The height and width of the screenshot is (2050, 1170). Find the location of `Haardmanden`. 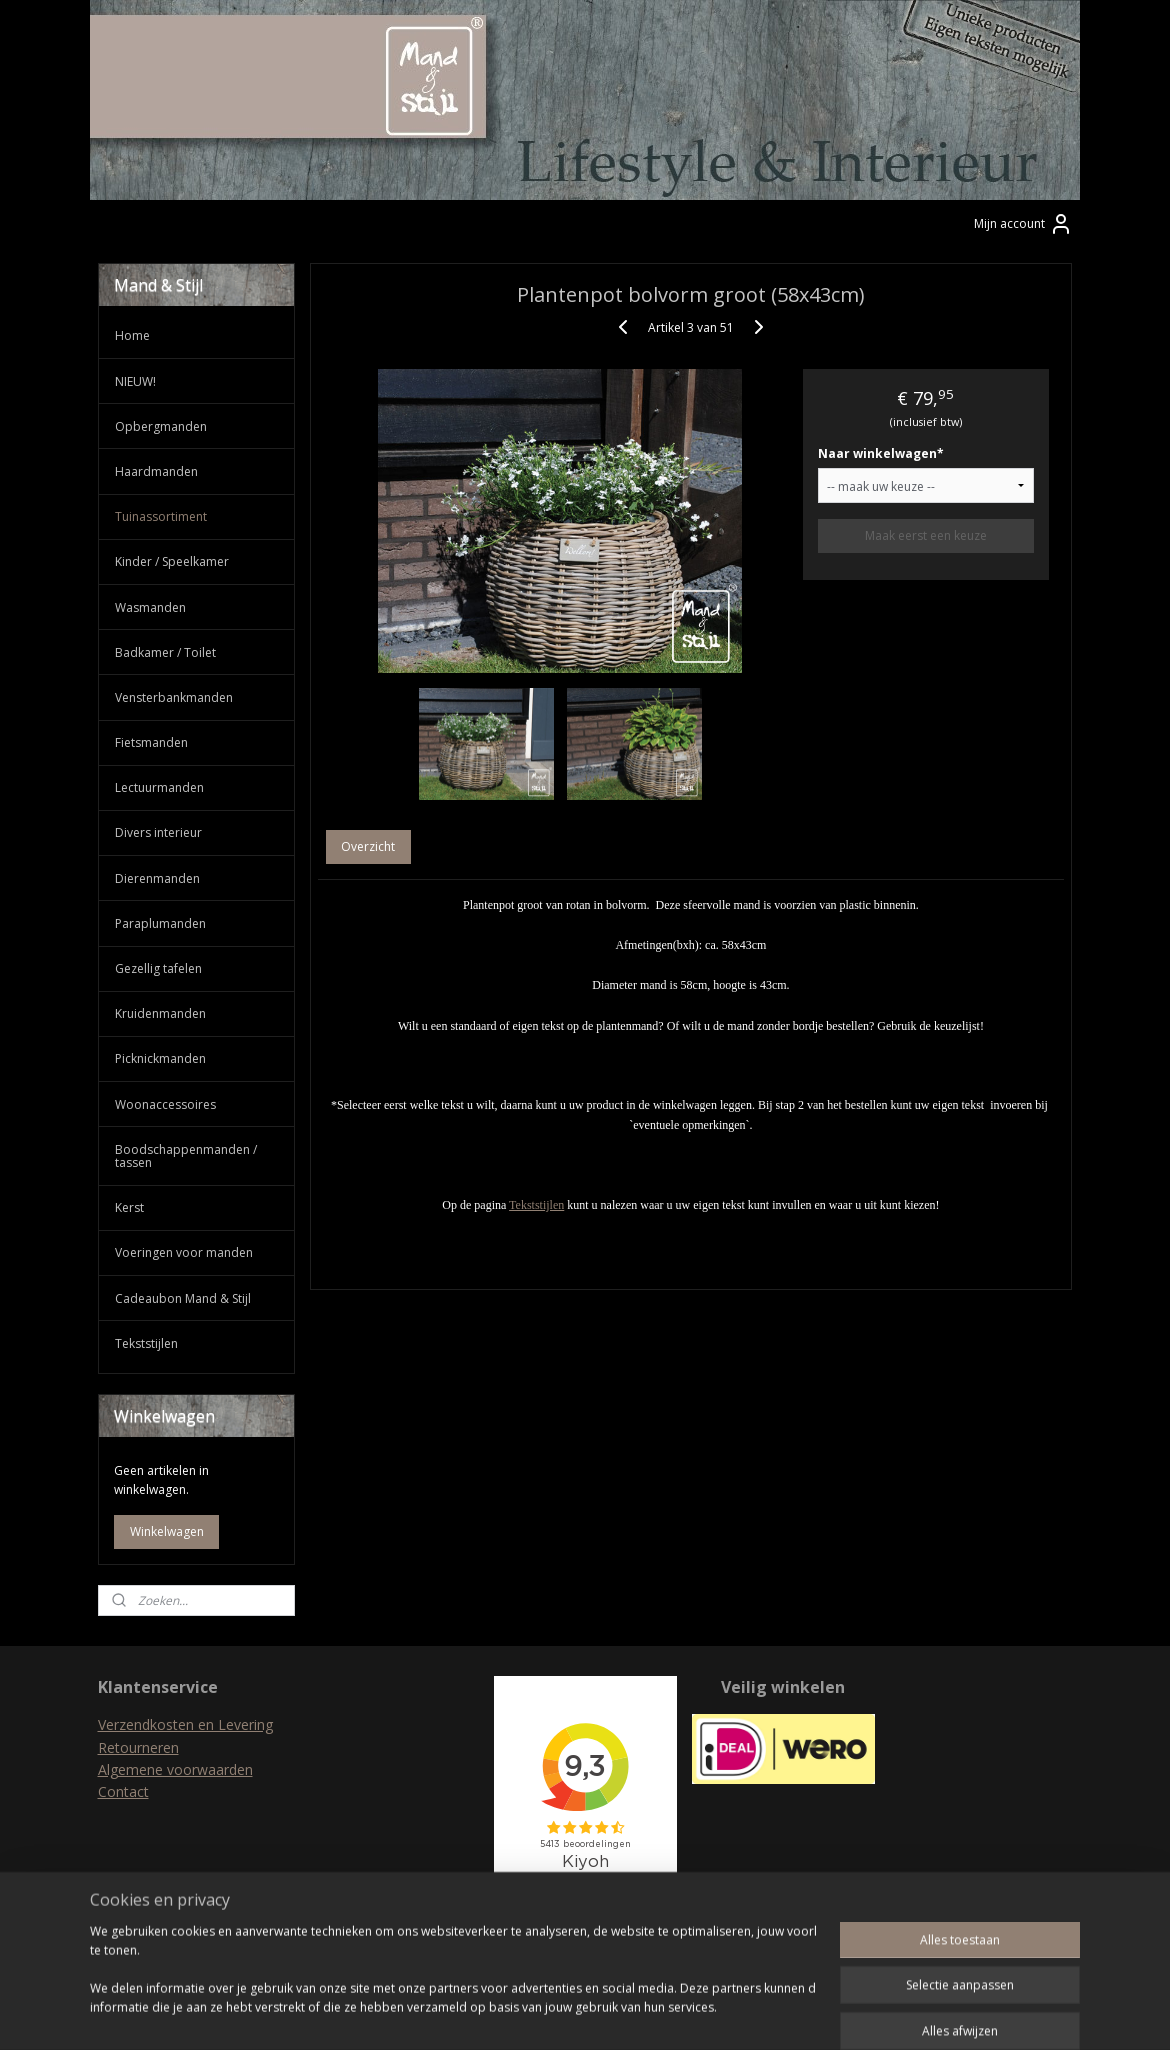

Haardmanden is located at coordinates (156, 471).